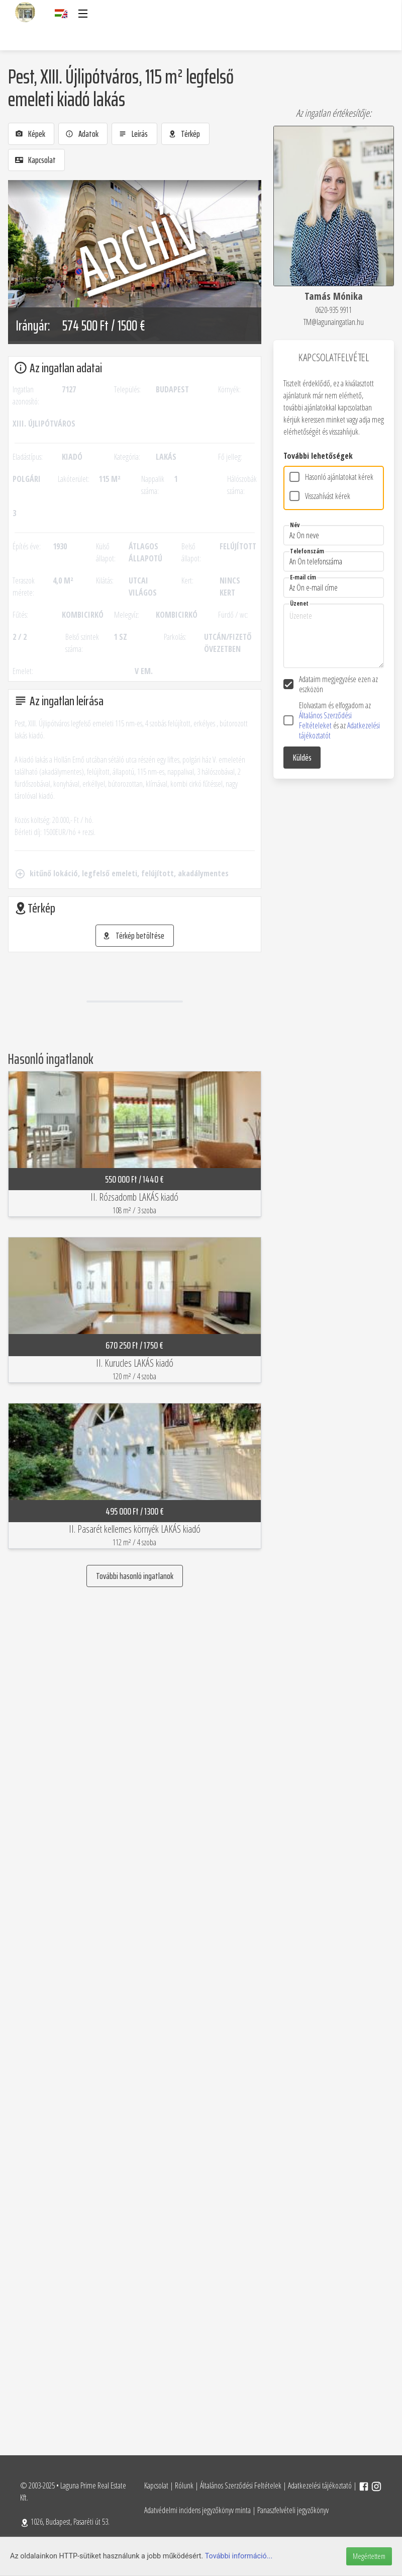  Describe the element at coordinates (325, 720) in the screenshot. I see `Általános Szerződési Feltételeket` at that location.